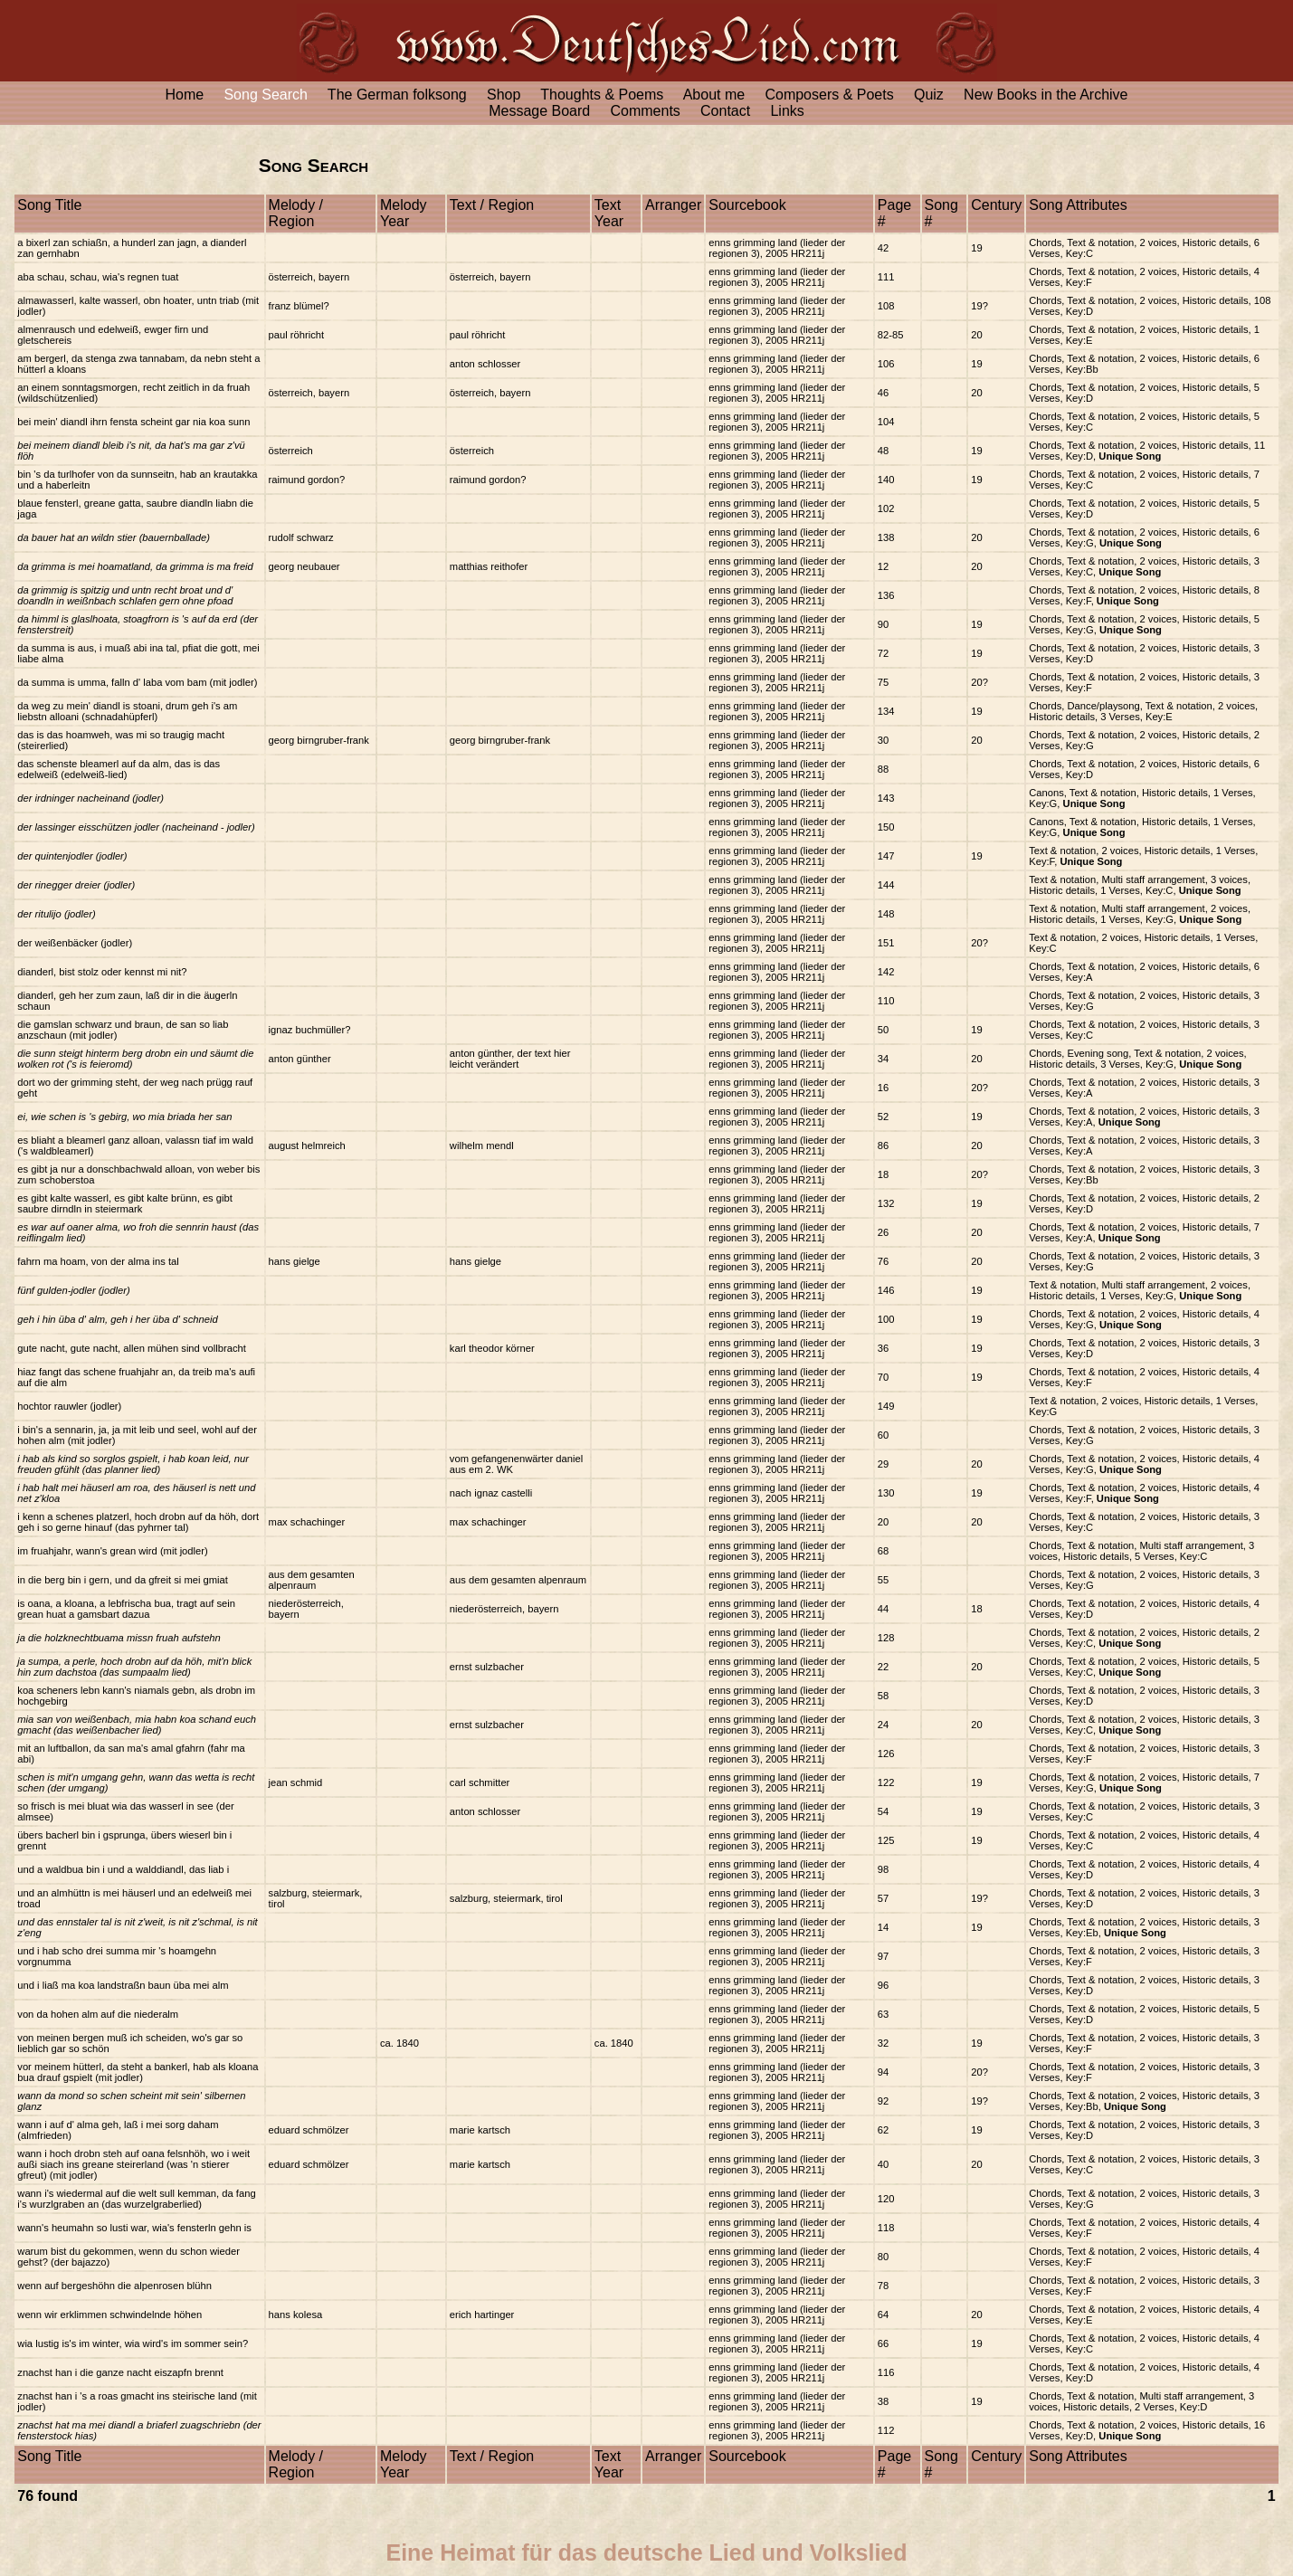 The width and height of the screenshot is (1293, 2576). Describe the element at coordinates (97, 1261) in the screenshot. I see `fahrn ma hoam, von der alma ins tal` at that location.